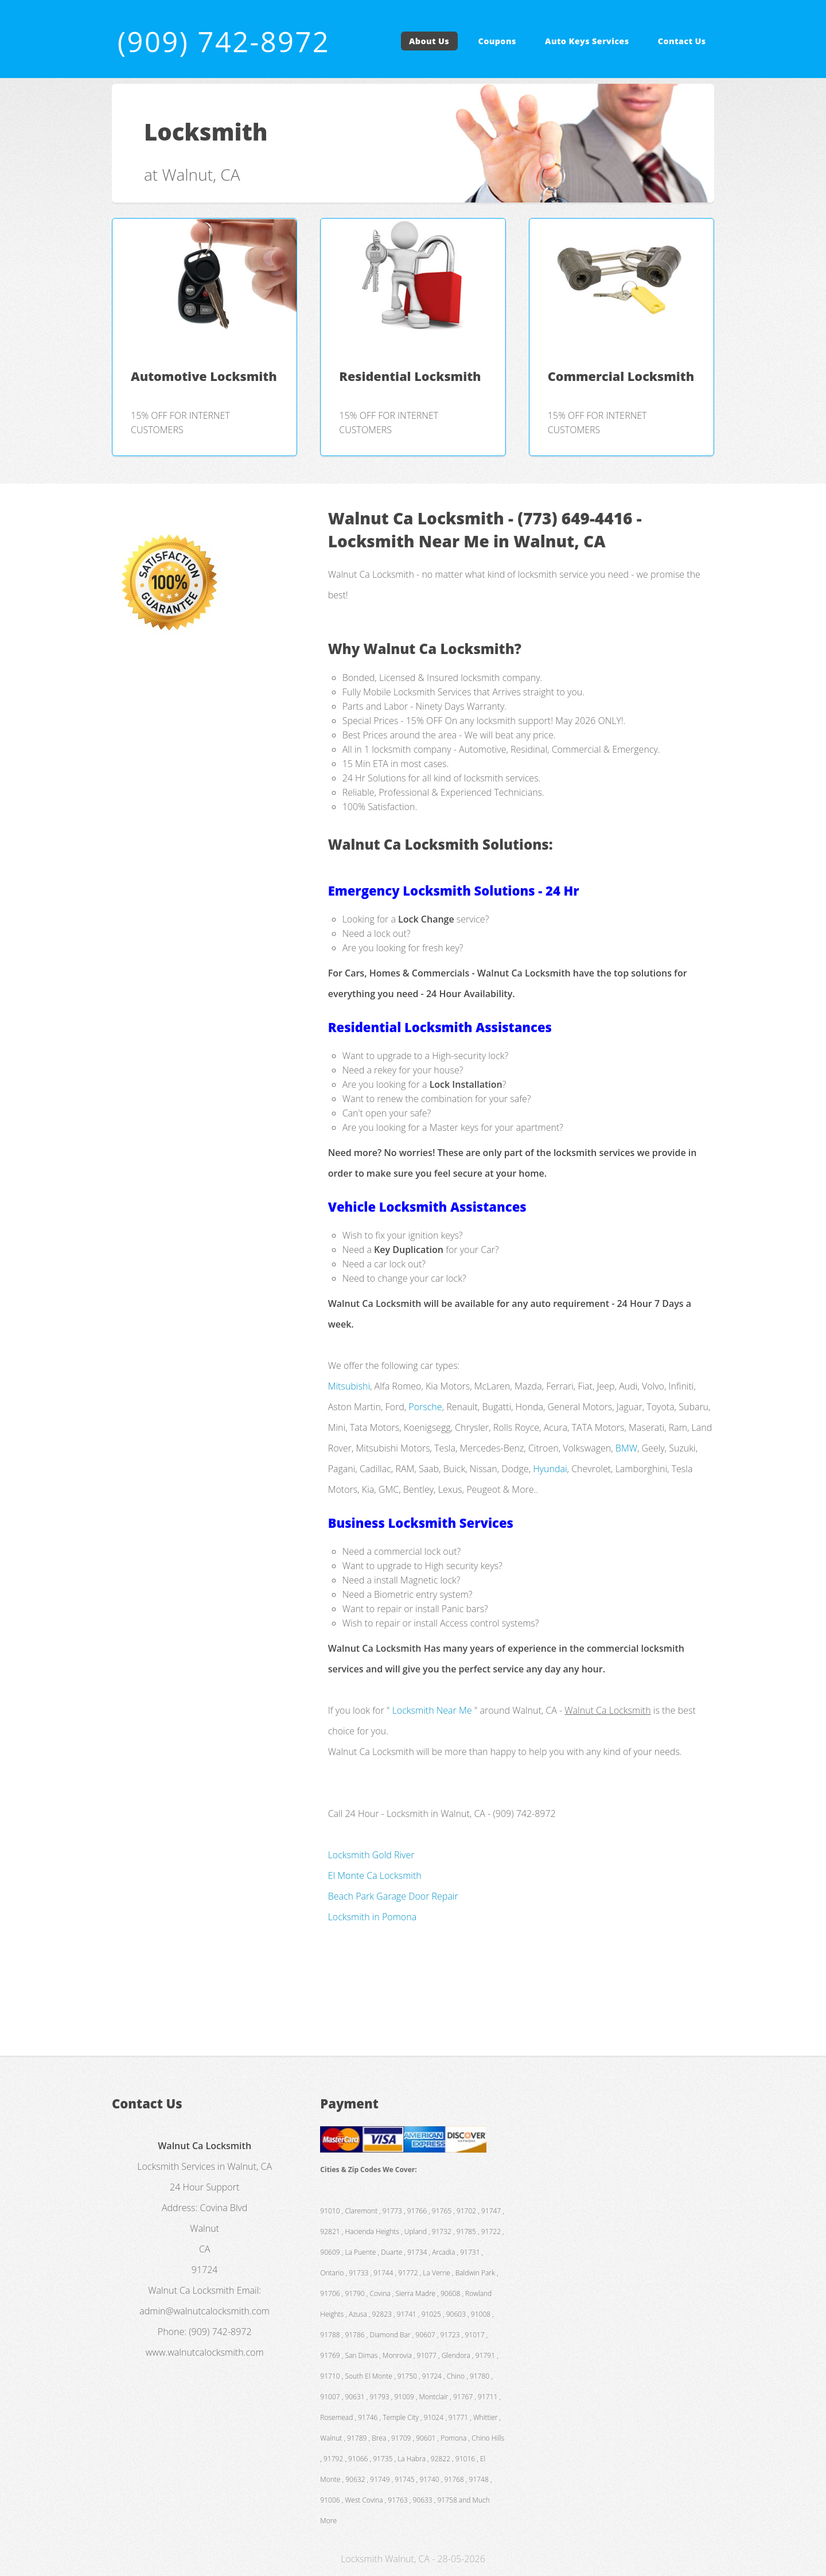 The width and height of the screenshot is (826, 2576). I want to click on Hyundai, so click(550, 1468).